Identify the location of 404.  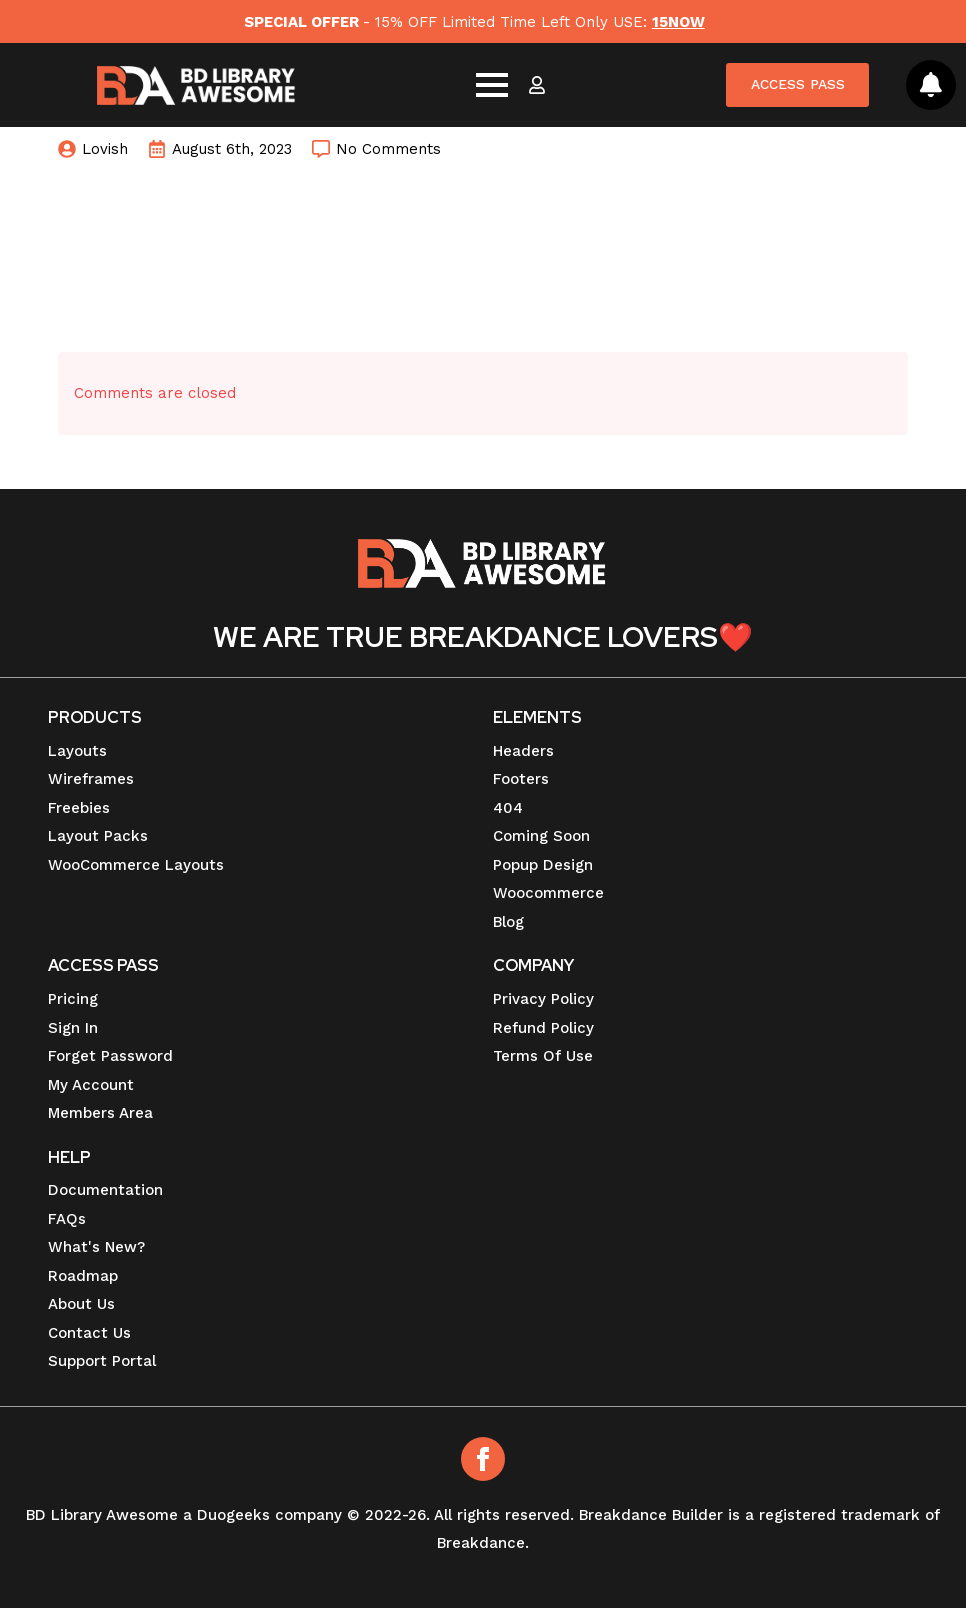
(508, 808).